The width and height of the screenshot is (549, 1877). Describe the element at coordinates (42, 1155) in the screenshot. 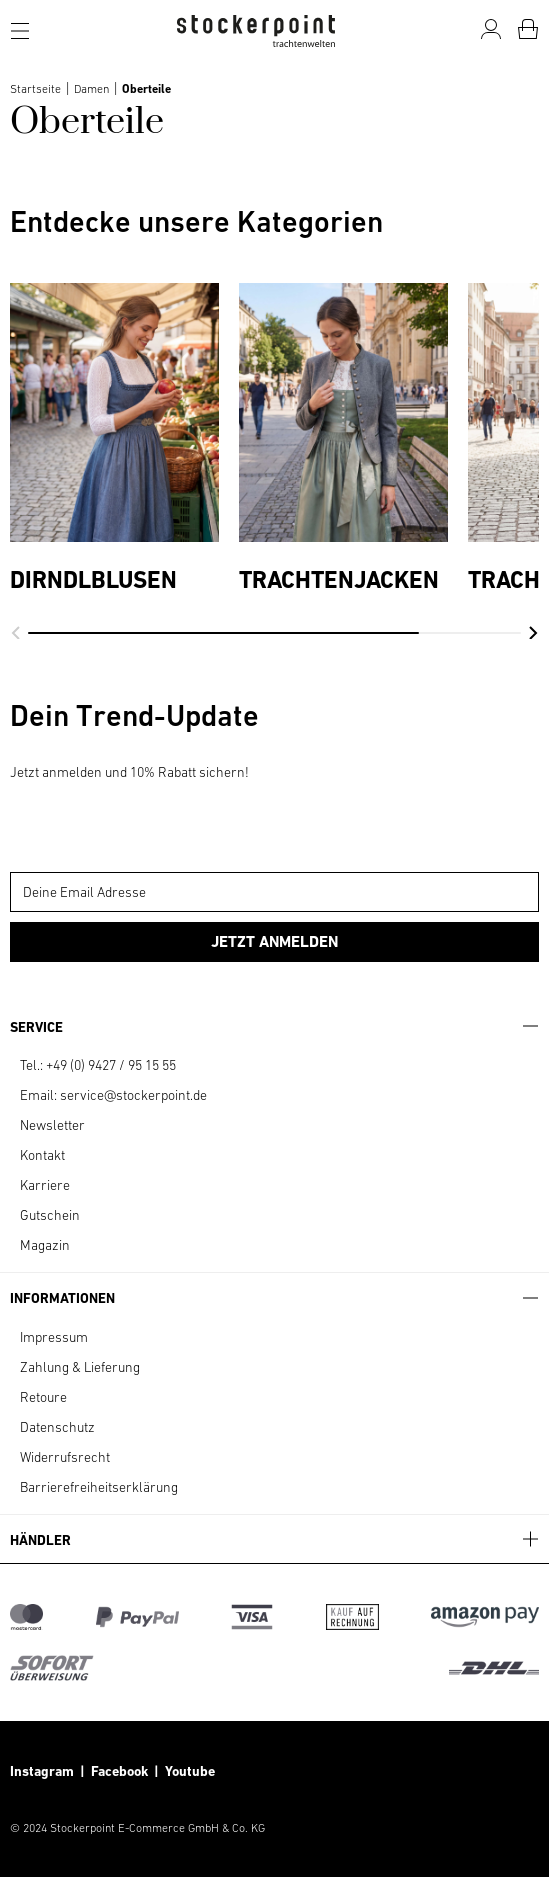

I see `Kontakt` at that location.